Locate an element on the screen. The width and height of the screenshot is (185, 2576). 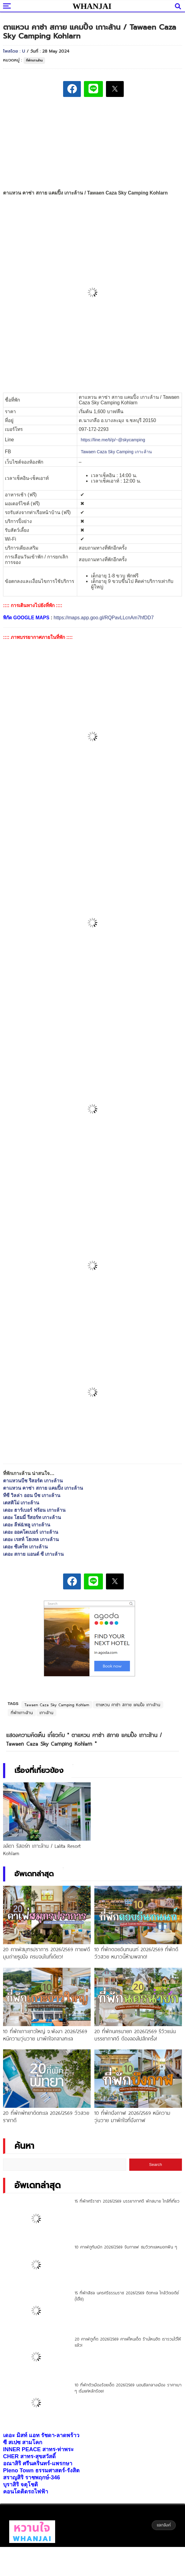
ทีซี วิลล่า ออน บีช เกาะล้าน is located at coordinates (31, 1495).